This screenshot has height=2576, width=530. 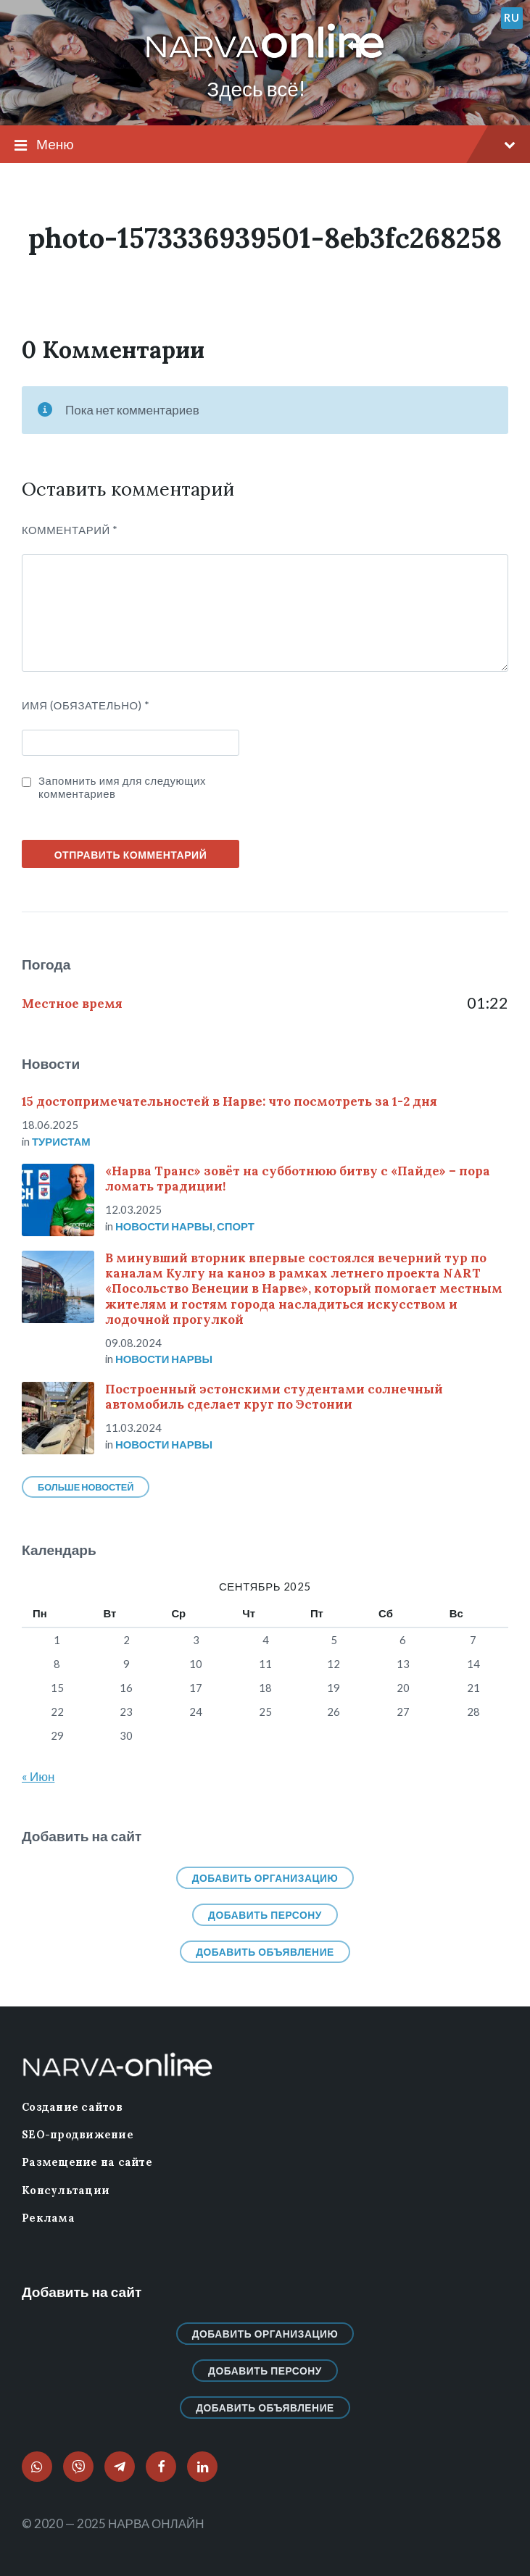 I want to click on Новости нарвы, so click(x=163, y=1226).